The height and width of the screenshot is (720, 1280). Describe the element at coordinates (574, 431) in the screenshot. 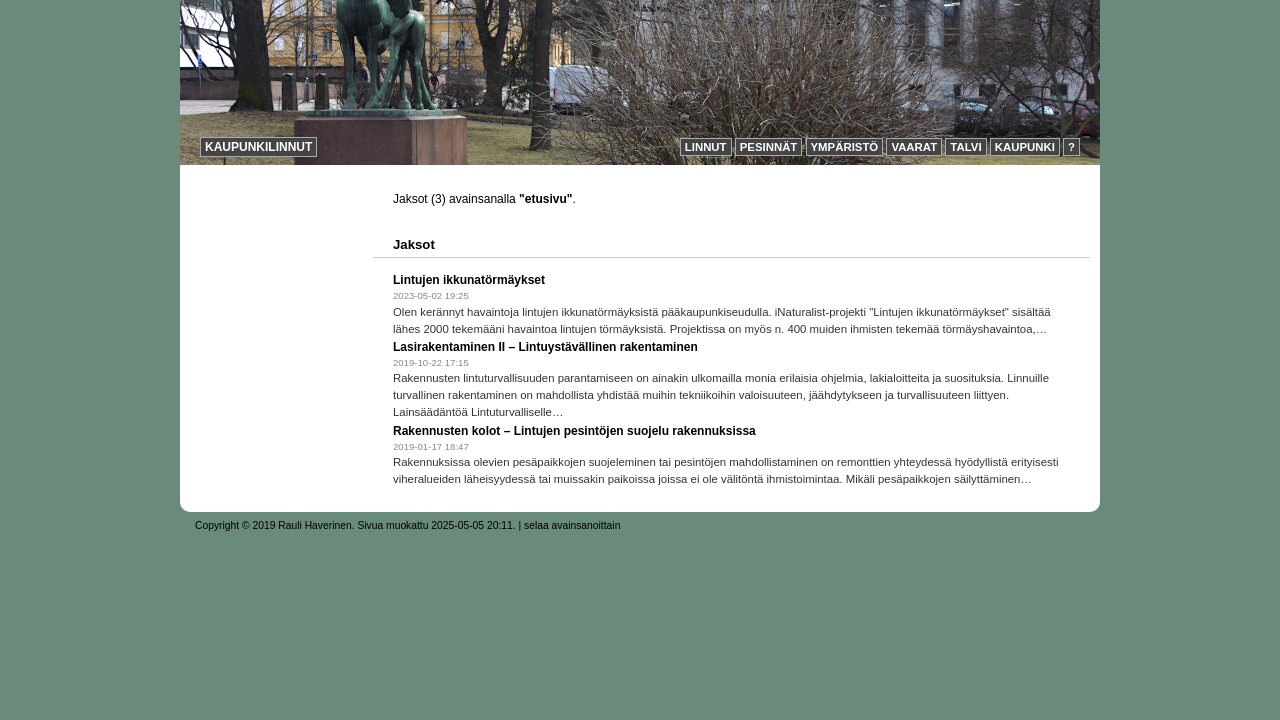

I see `Rakennusten kolot – Lintujen pesintöjen suojelu rakennuksissa` at that location.